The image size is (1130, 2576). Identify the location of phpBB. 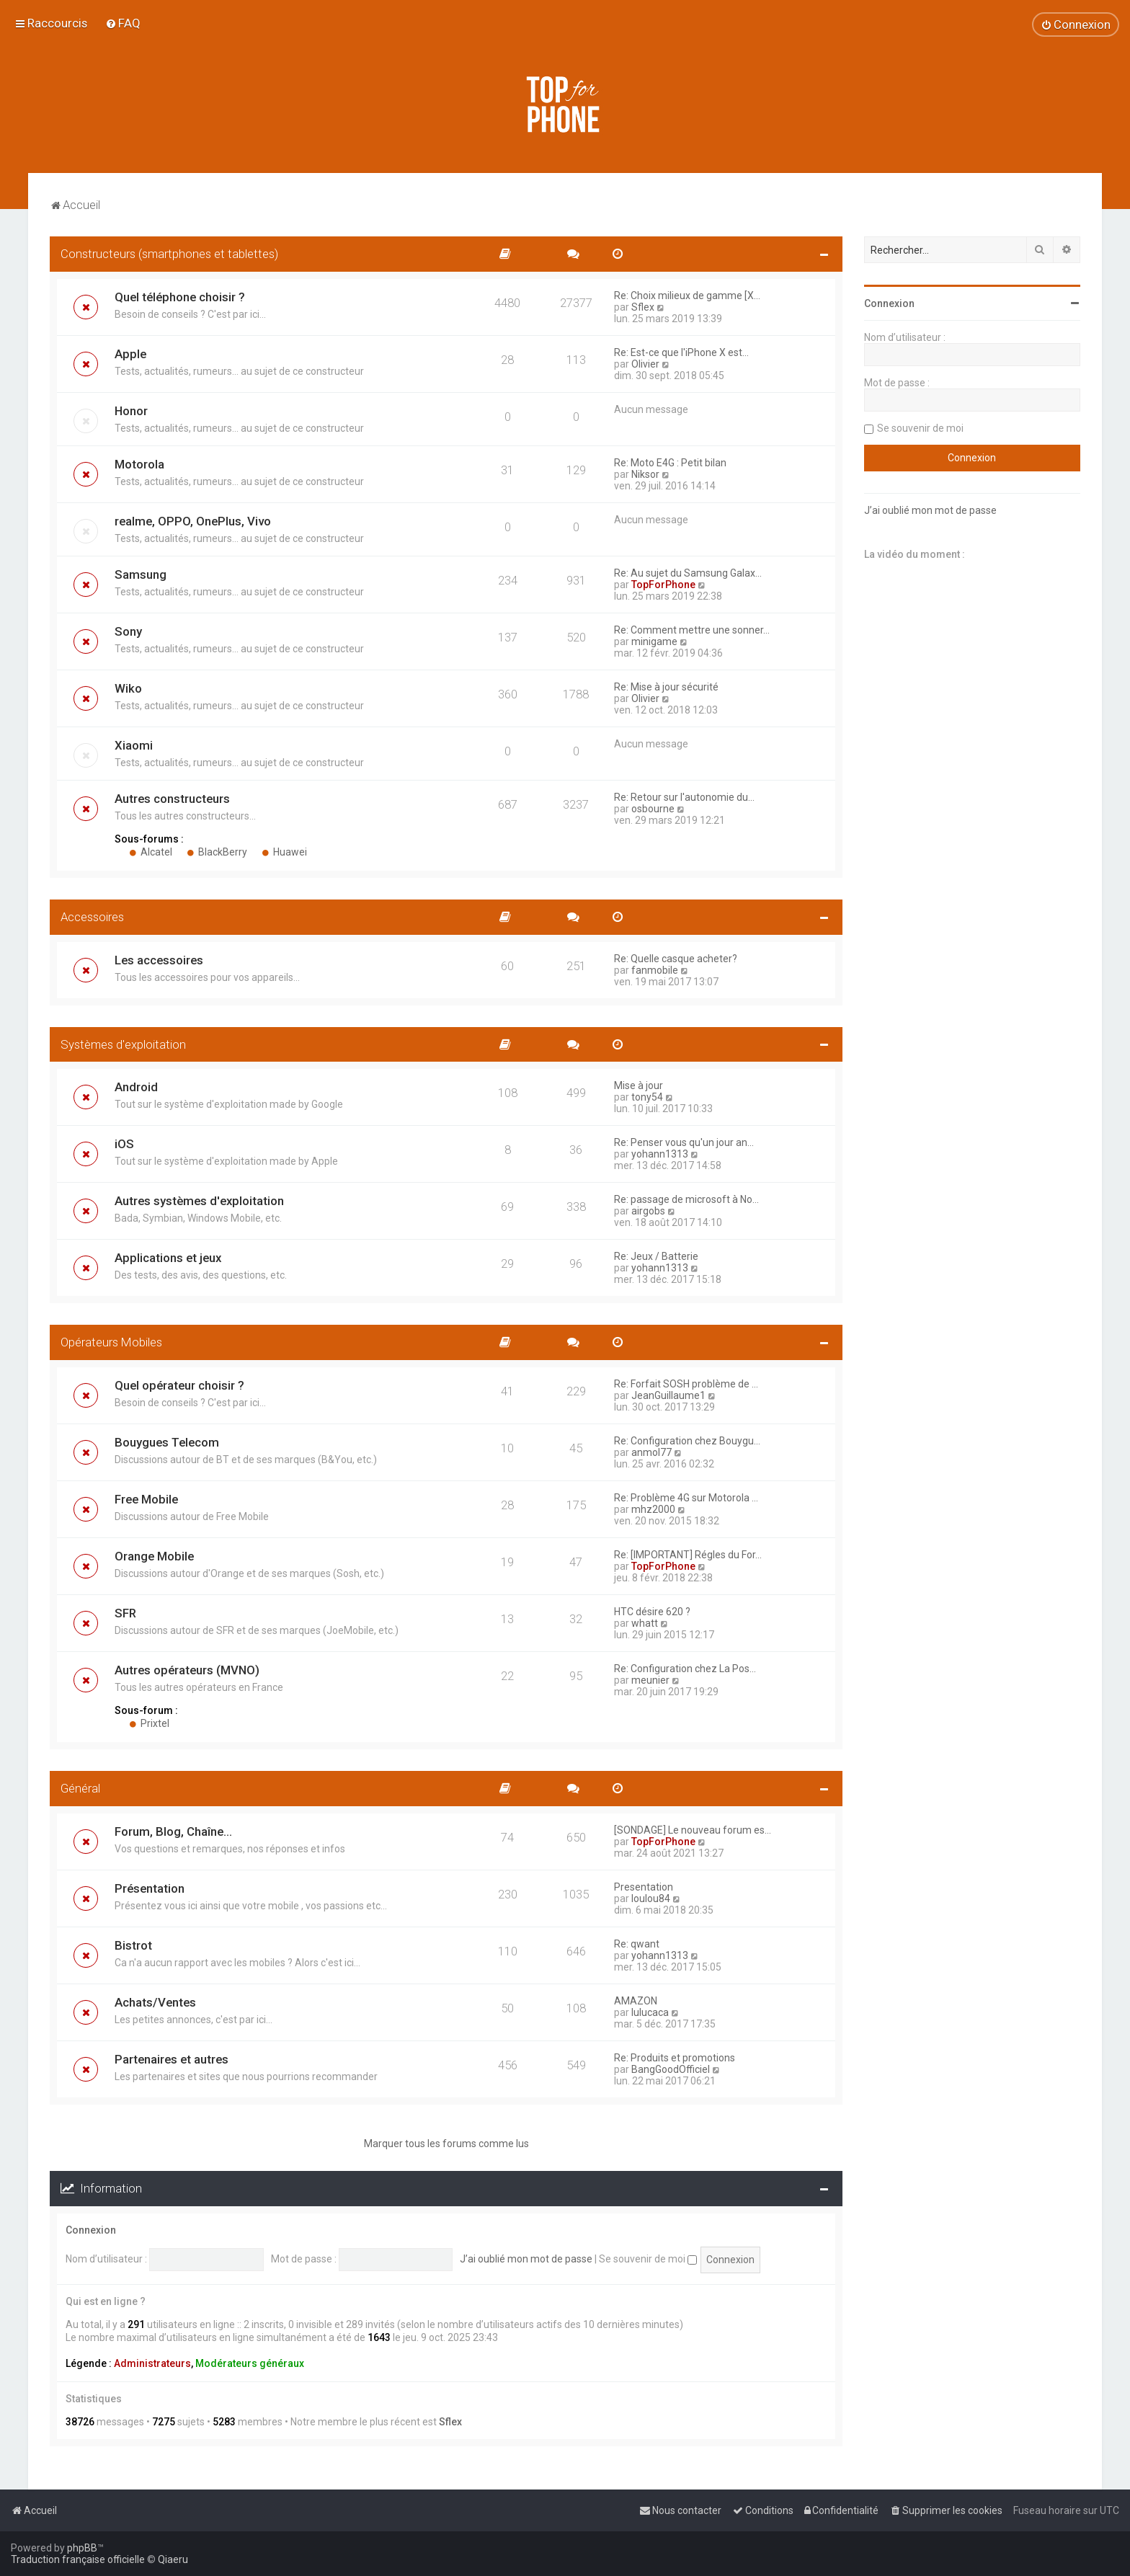
(82, 2548).